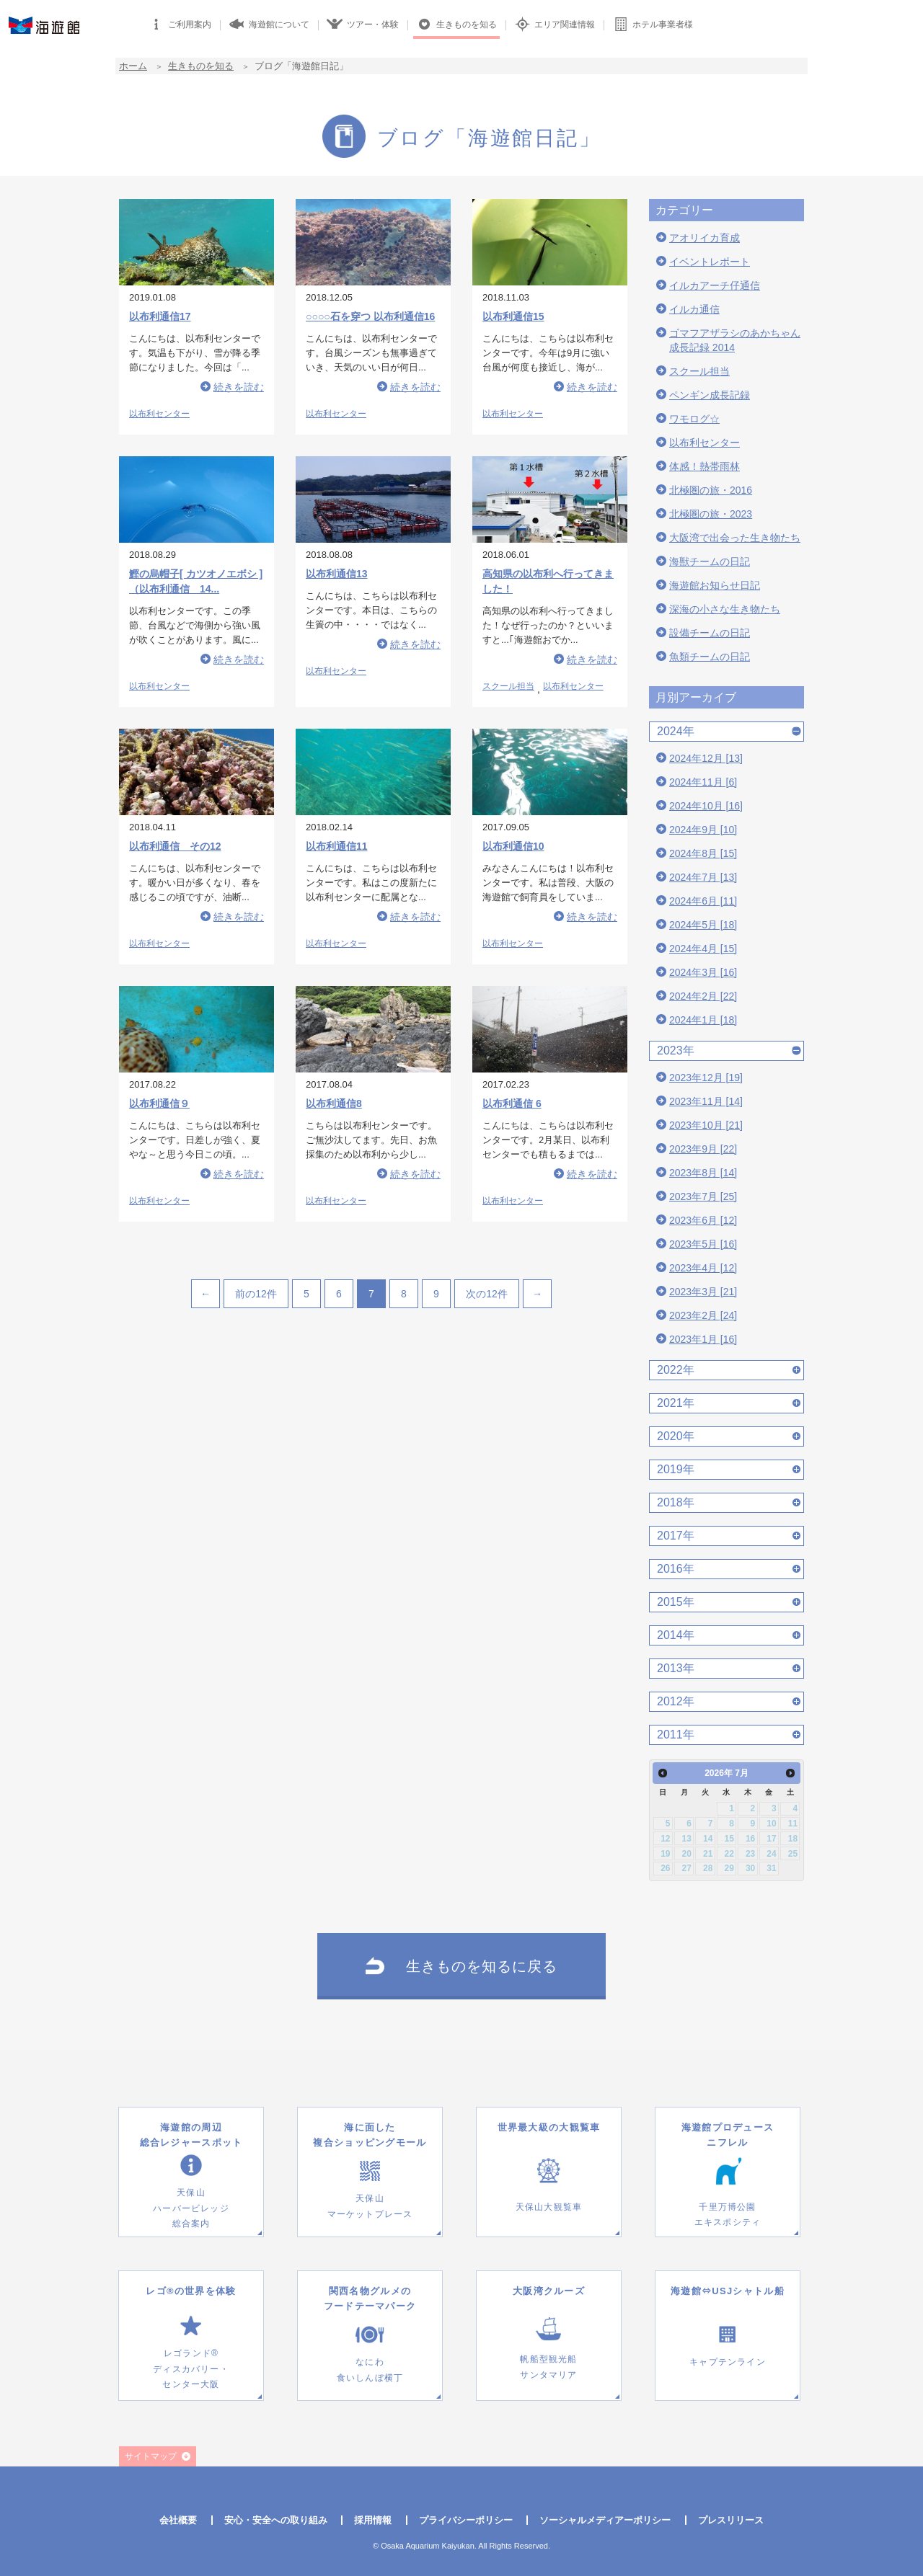  What do you see at coordinates (513, 846) in the screenshot?
I see `以布利通信10` at bounding box center [513, 846].